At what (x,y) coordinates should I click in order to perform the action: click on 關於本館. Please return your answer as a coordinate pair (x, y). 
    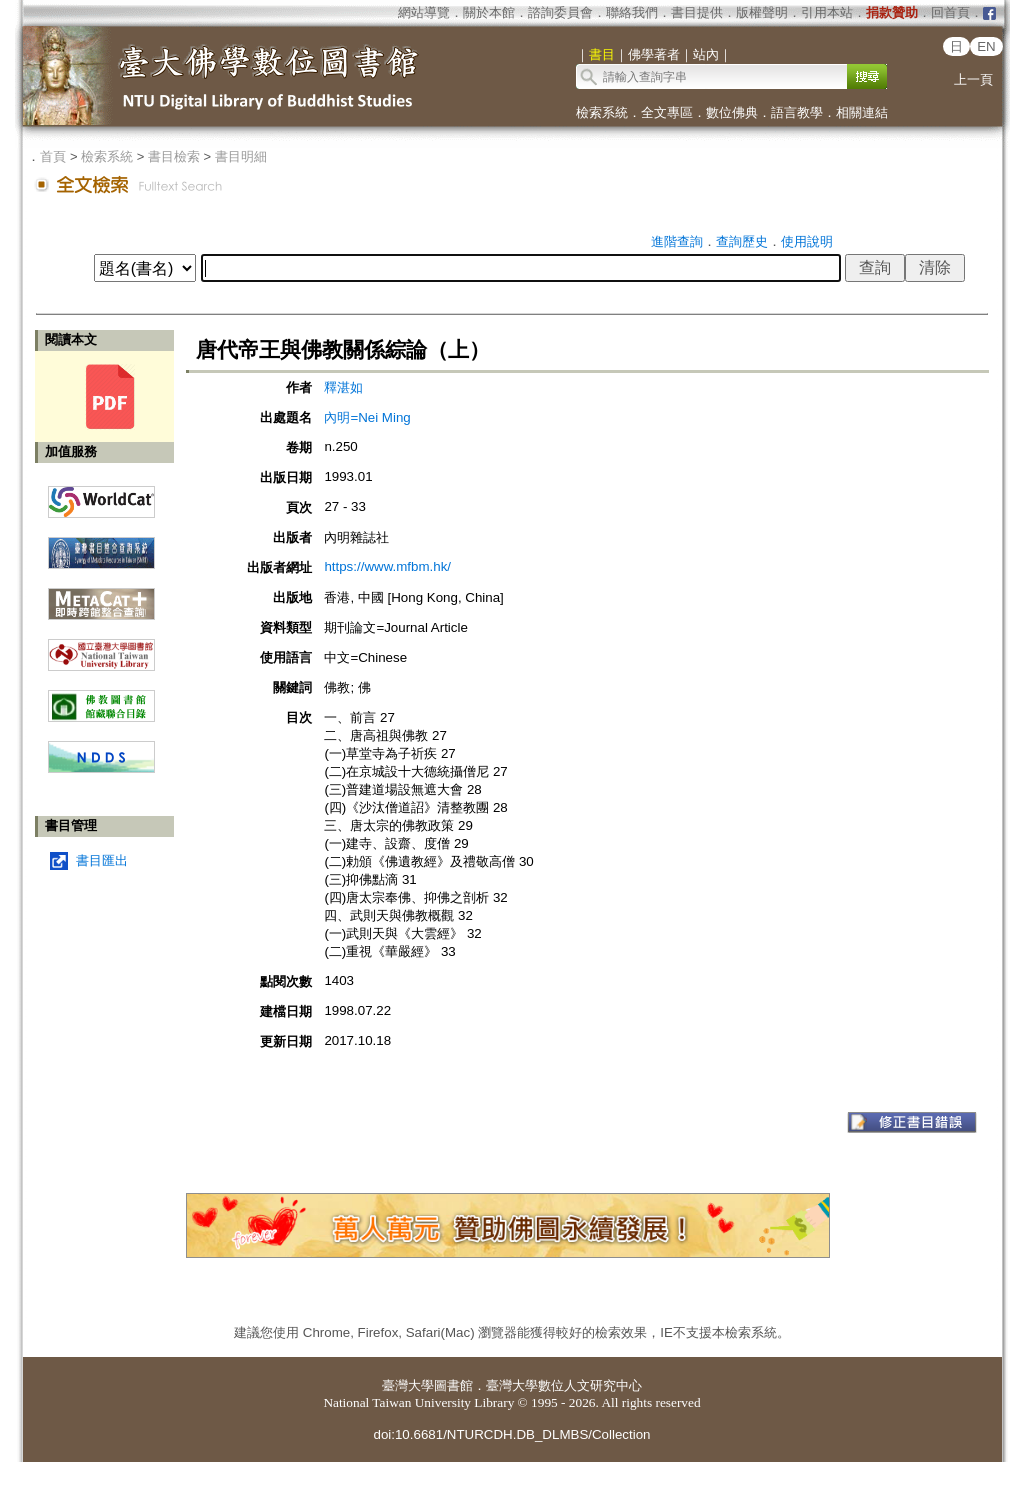
    Looking at the image, I should click on (489, 12).